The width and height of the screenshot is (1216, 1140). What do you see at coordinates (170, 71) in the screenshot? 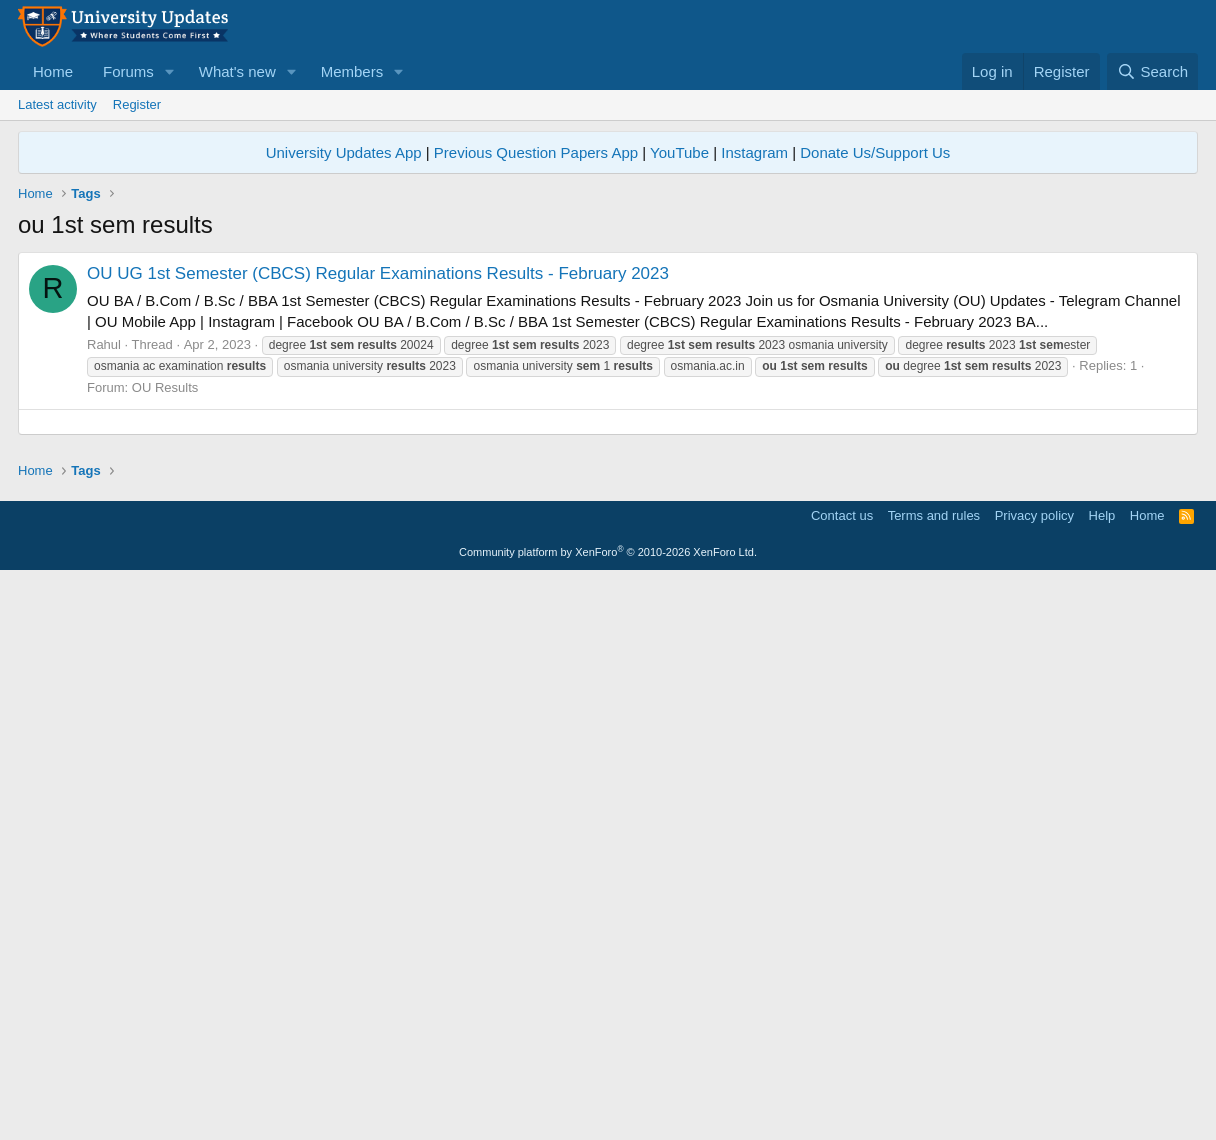
I see `[button]` at bounding box center [170, 71].